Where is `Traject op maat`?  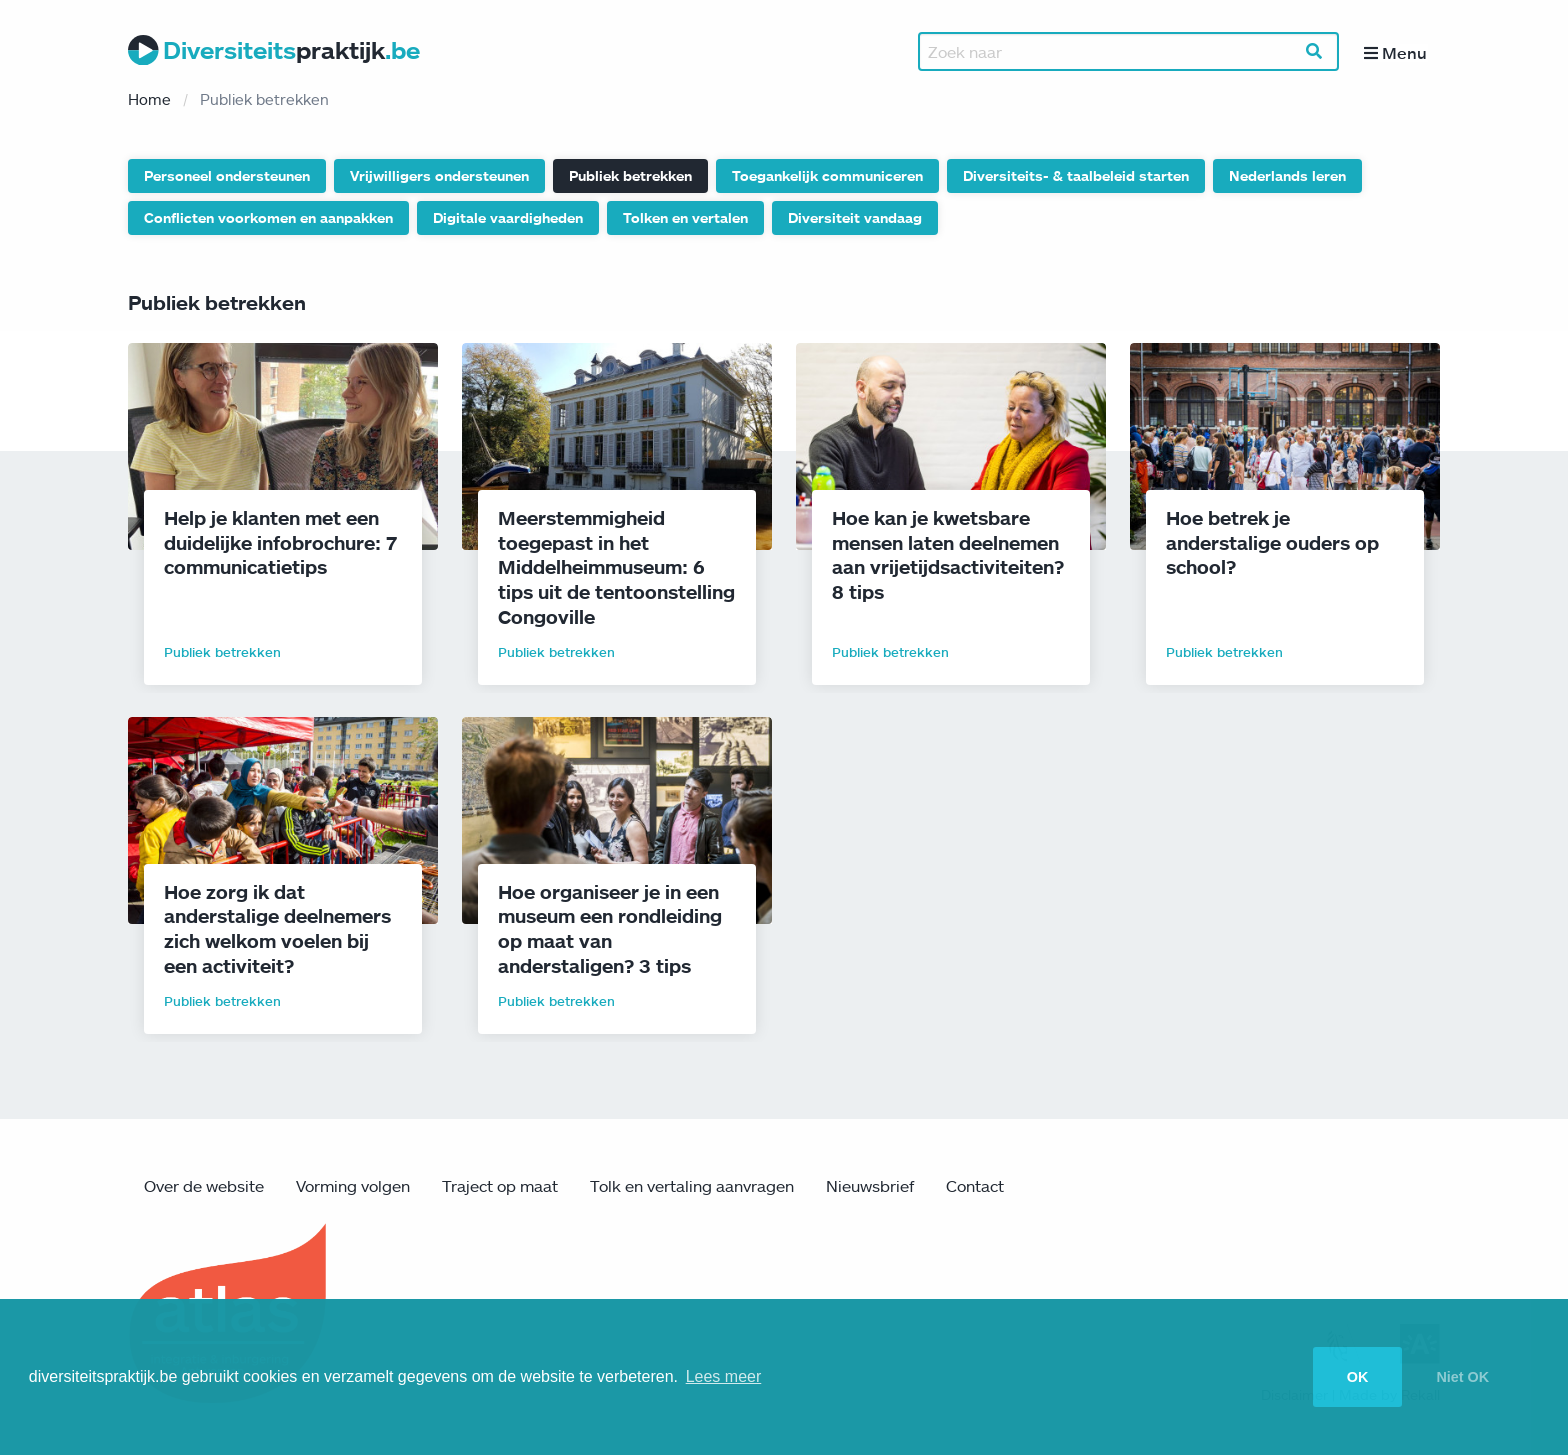
Traject op maat is located at coordinates (500, 1187).